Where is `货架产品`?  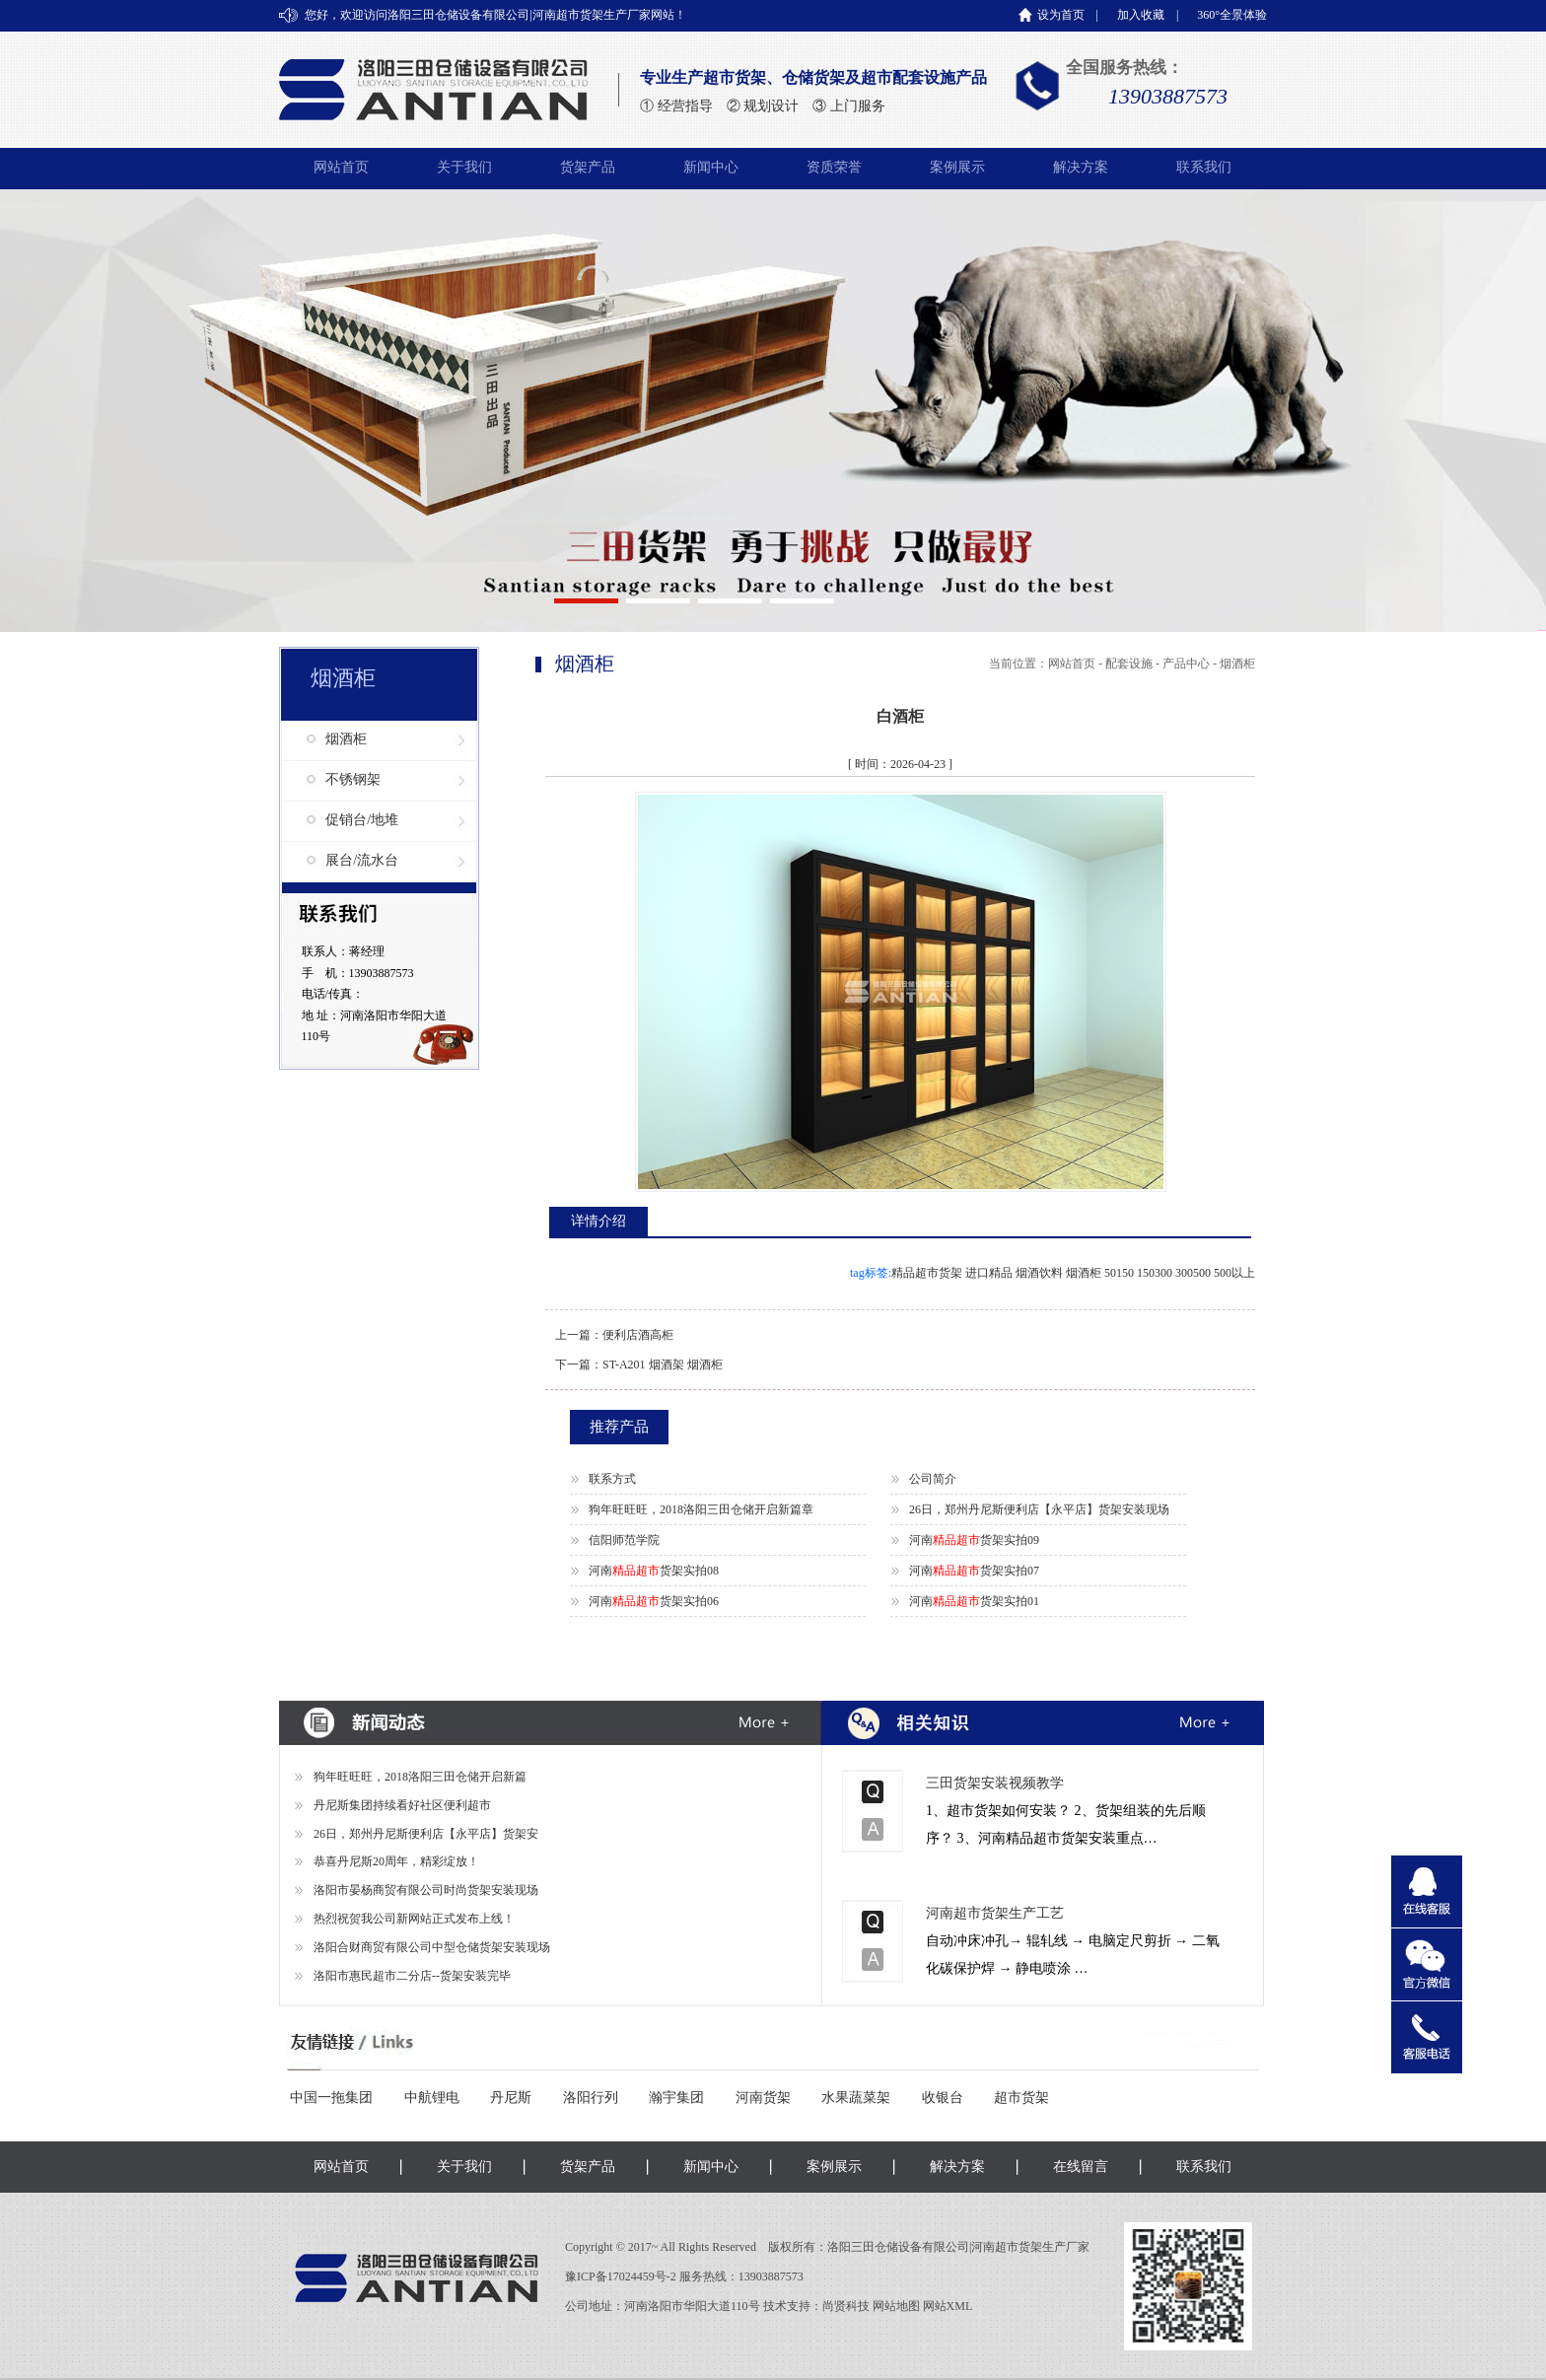 货架产品 is located at coordinates (587, 167).